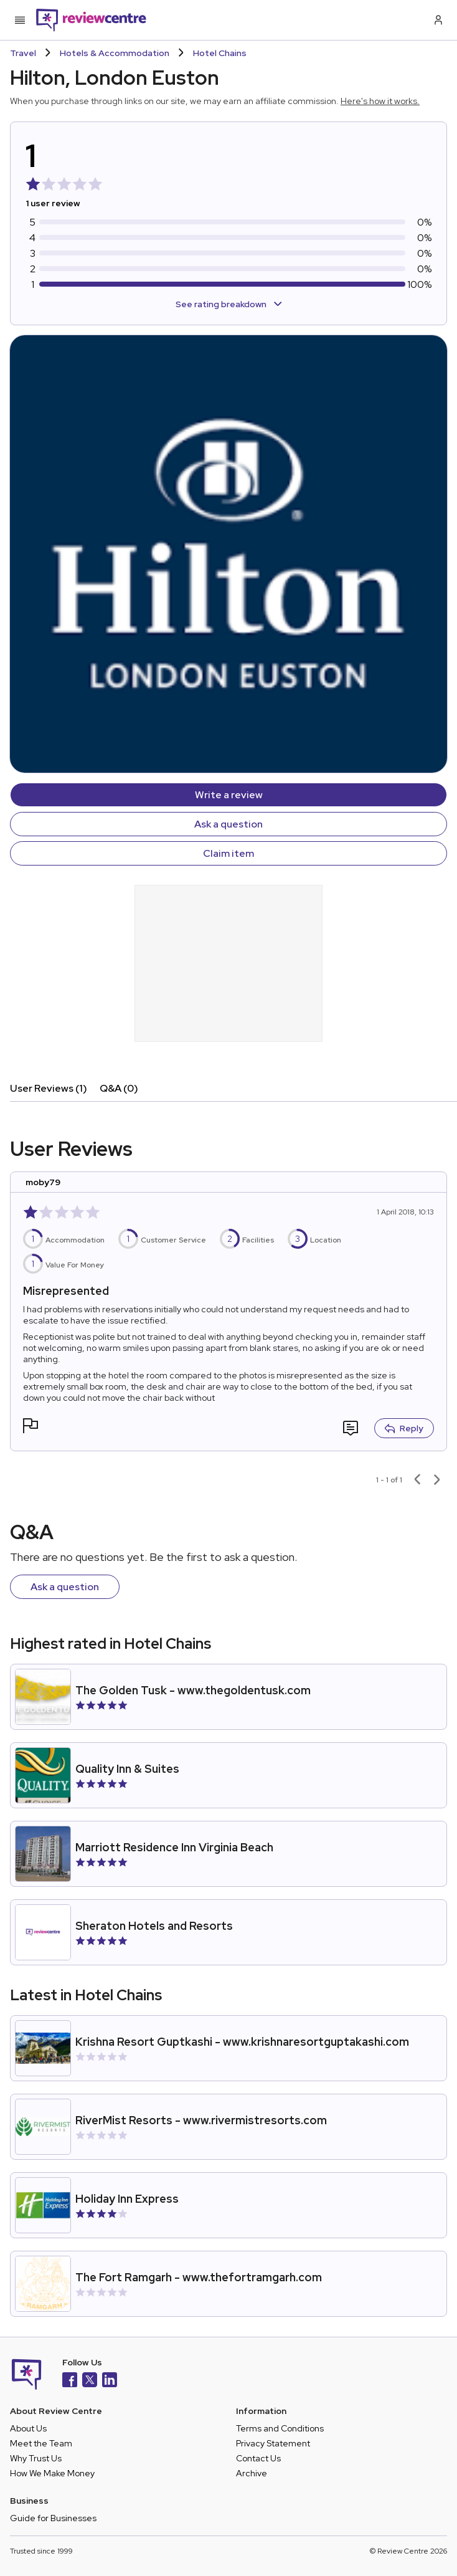 The height and width of the screenshot is (2576, 457). I want to click on Guide for Businesses, so click(53, 2518).